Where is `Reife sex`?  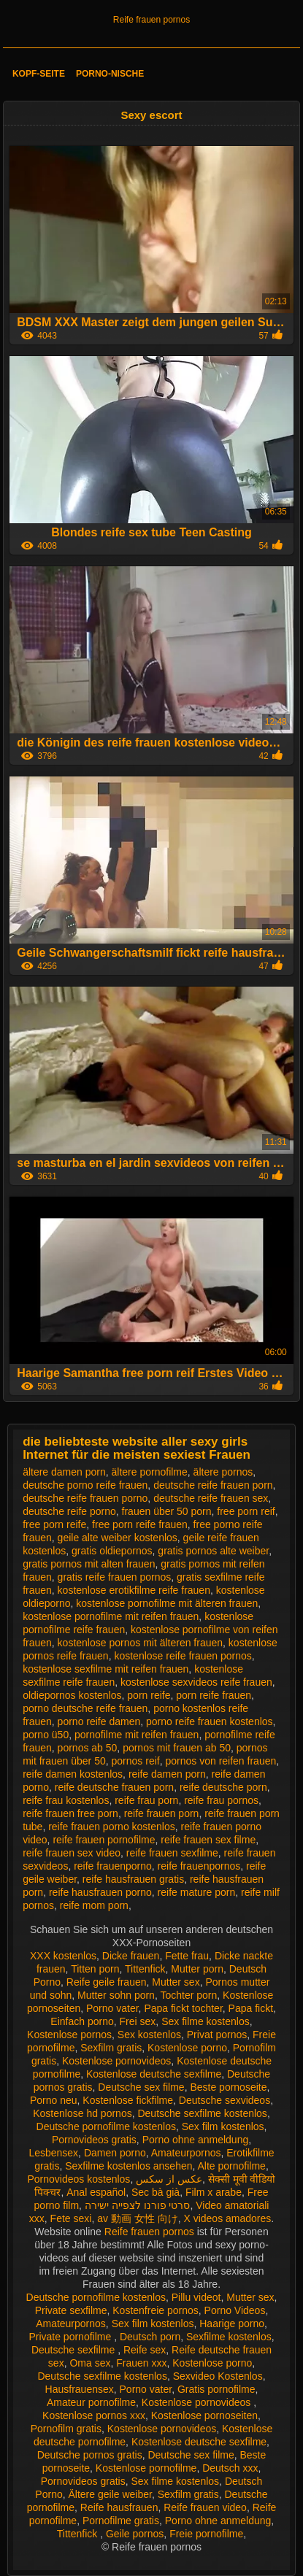 Reife sex is located at coordinates (144, 2350).